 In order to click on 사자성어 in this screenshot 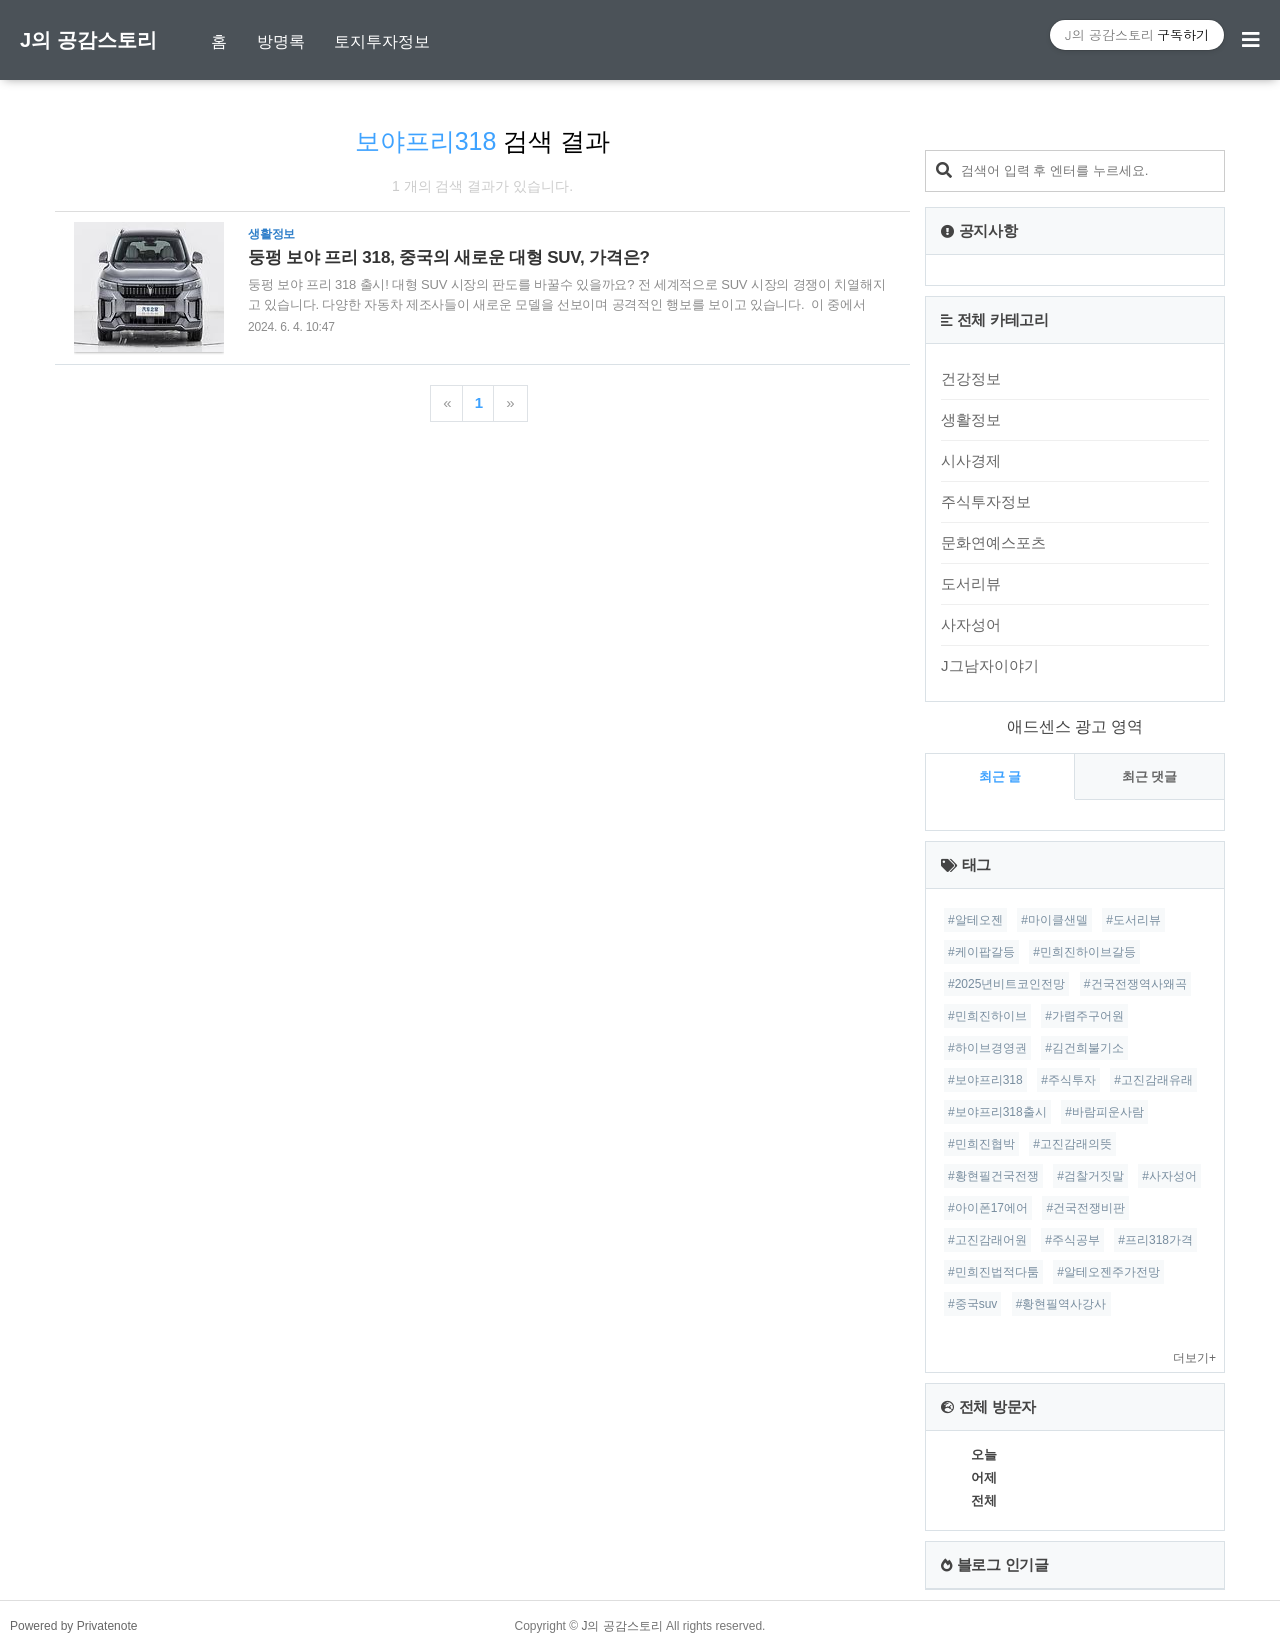, I will do `click(971, 624)`.